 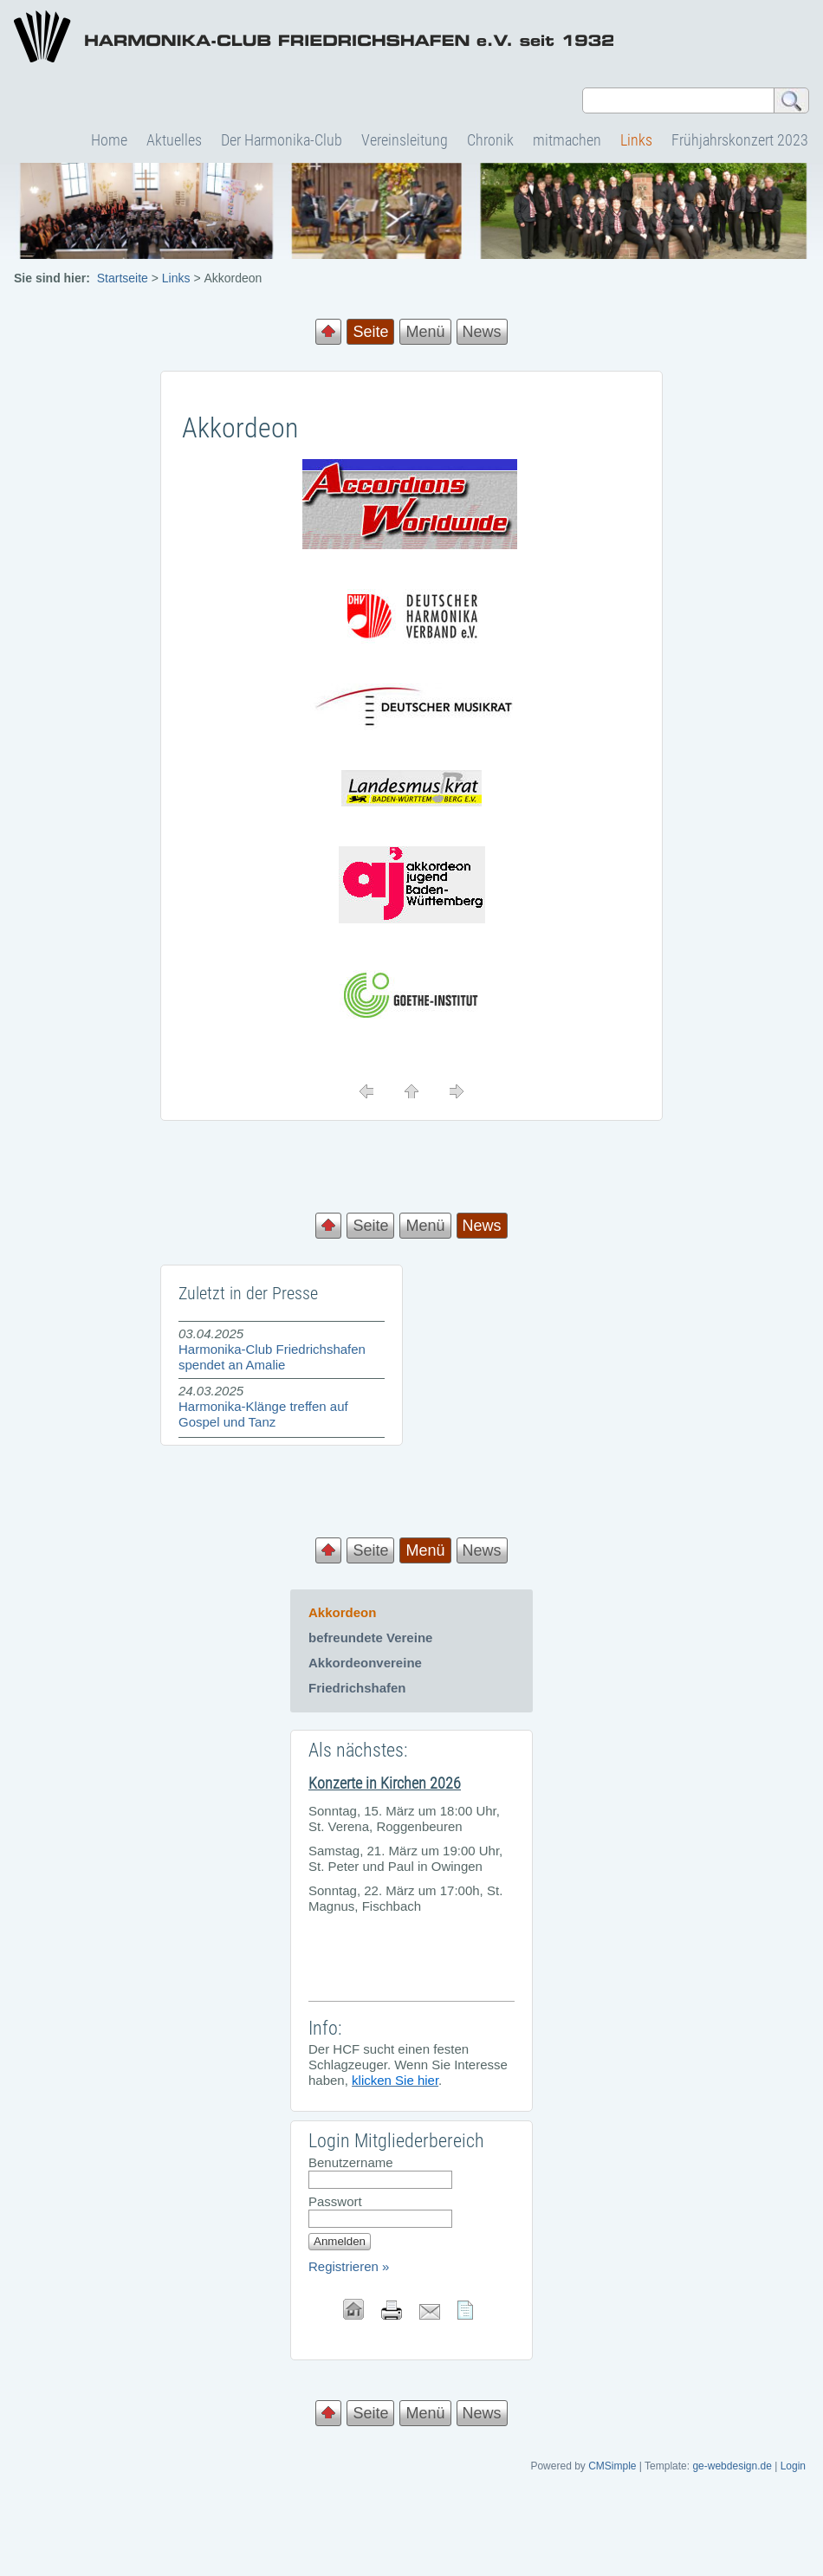 I want to click on Vereinsleitung, so click(x=404, y=140).